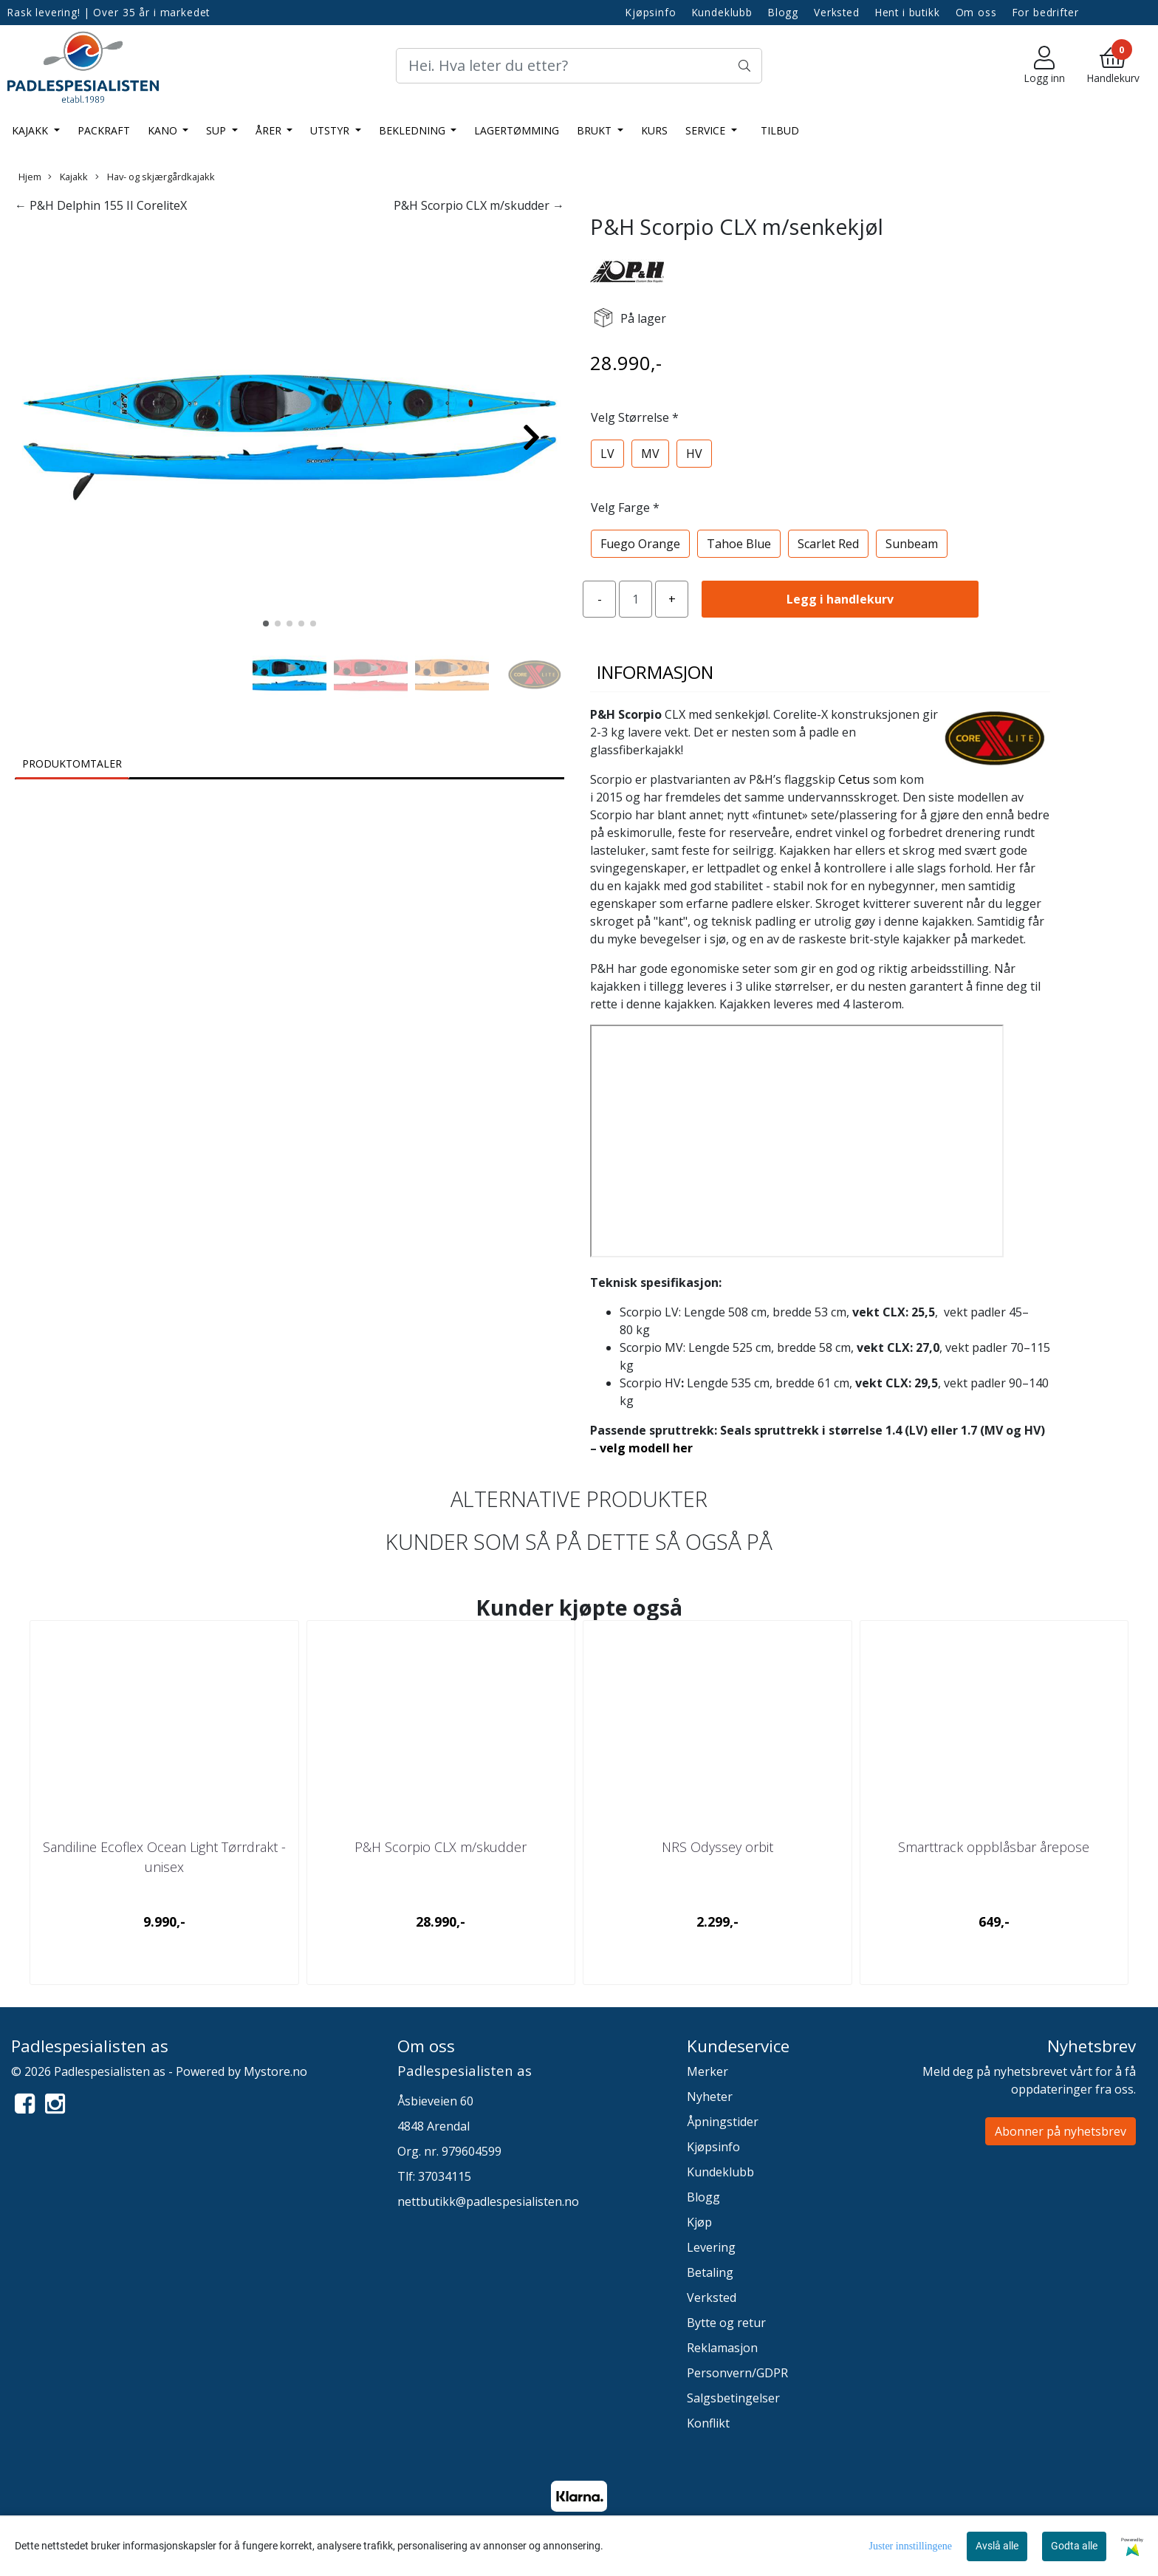 This screenshot has height=2576, width=1158. Describe the element at coordinates (717, 1847) in the screenshot. I see `NRS Odyssey orbit` at that location.